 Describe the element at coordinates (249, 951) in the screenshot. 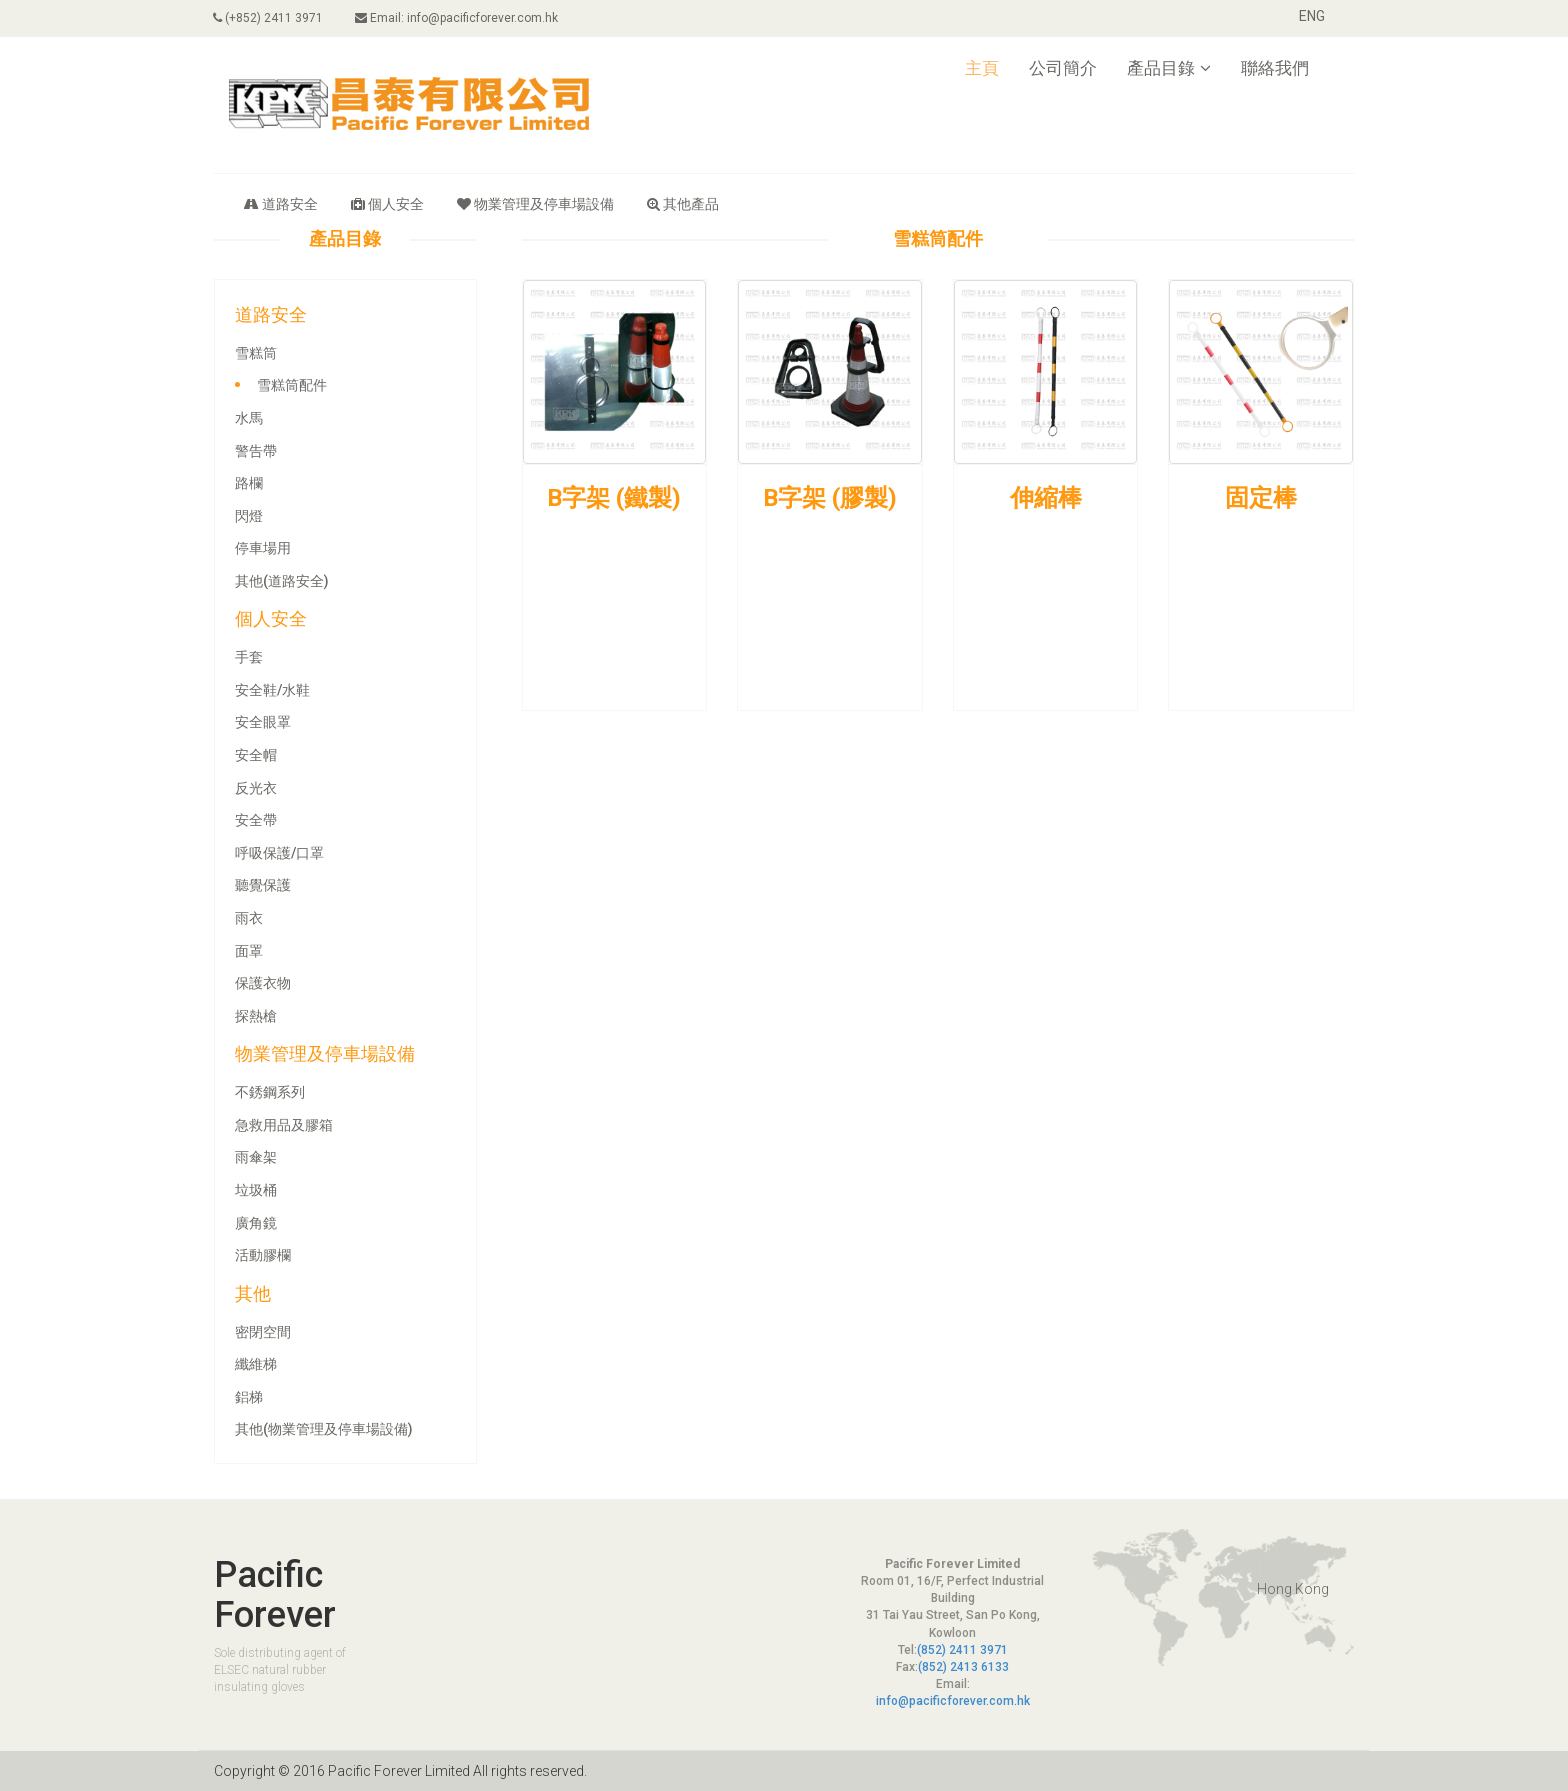

I see `面罩` at that location.